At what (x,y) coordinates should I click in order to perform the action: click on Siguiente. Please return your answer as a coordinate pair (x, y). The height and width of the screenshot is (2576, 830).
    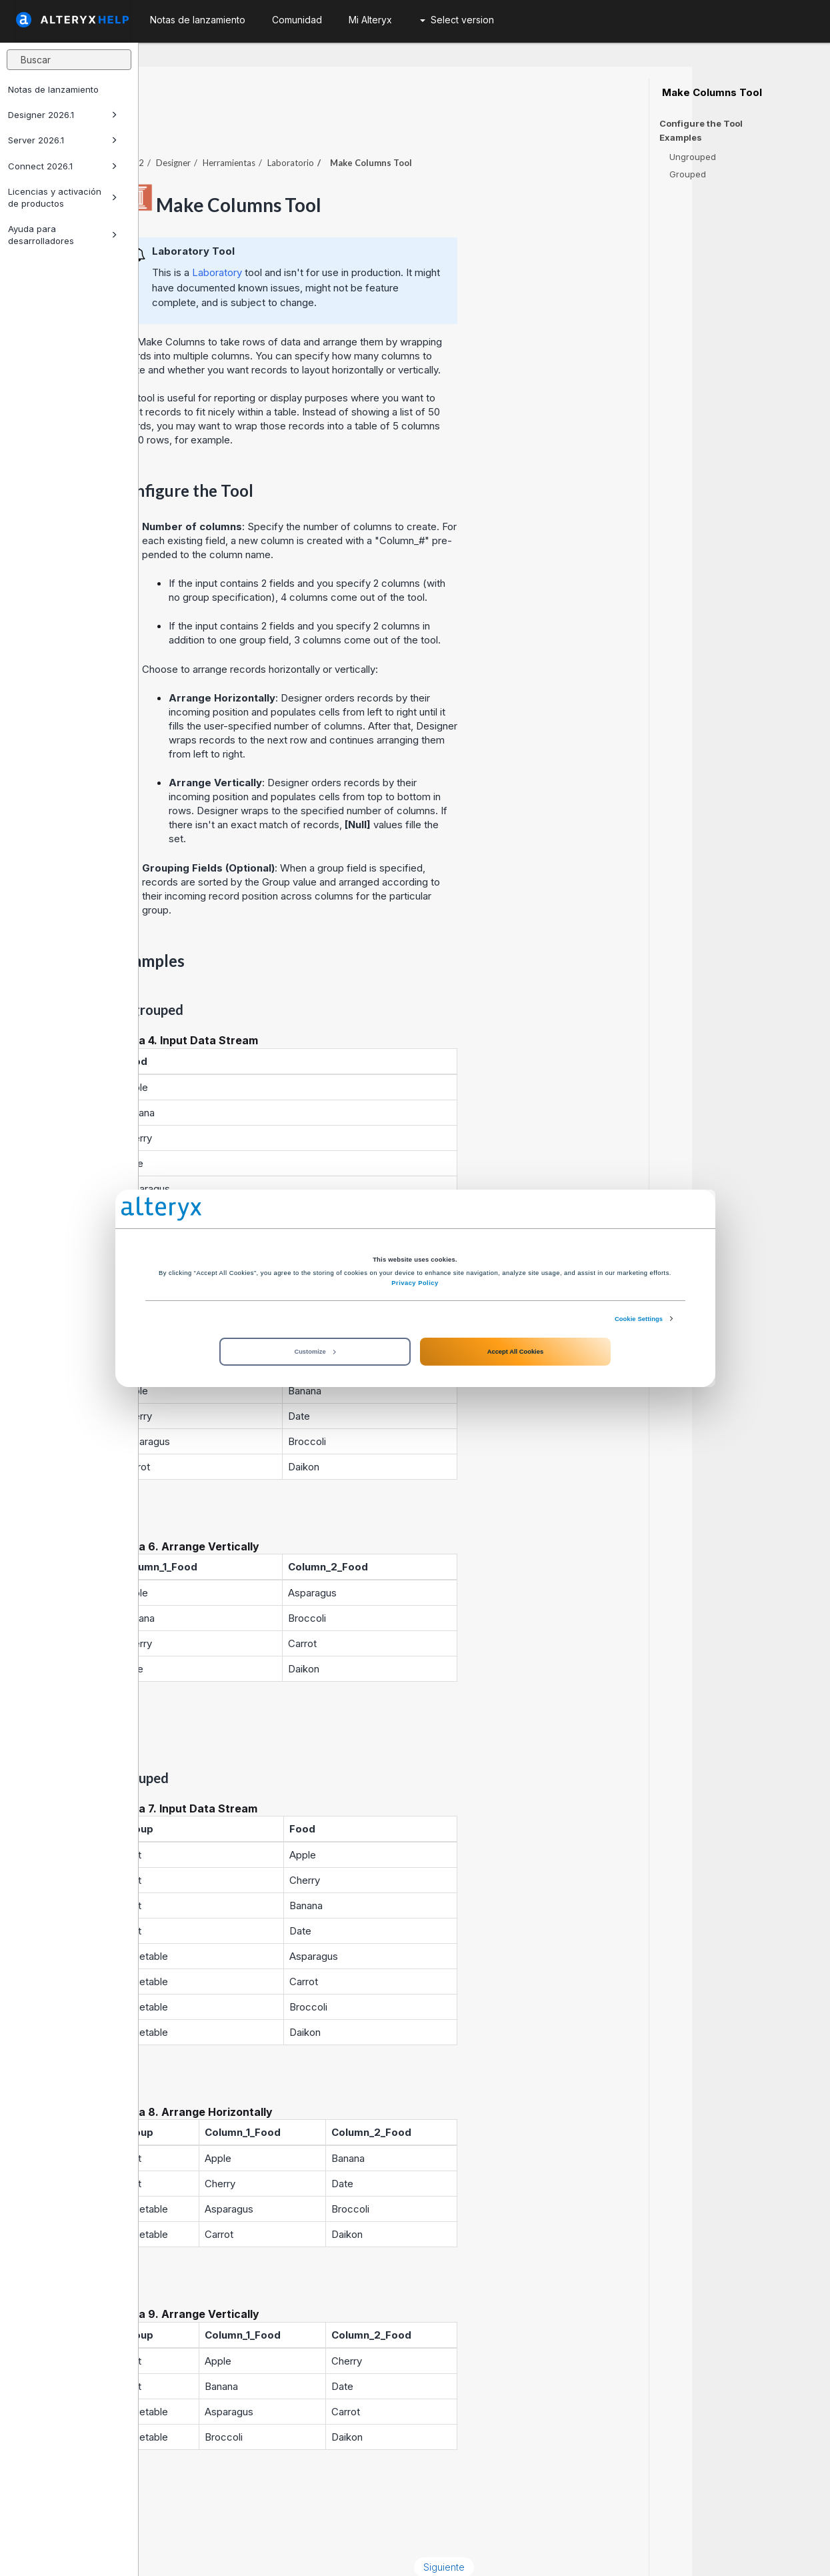
    Looking at the image, I should click on (582, 2530).